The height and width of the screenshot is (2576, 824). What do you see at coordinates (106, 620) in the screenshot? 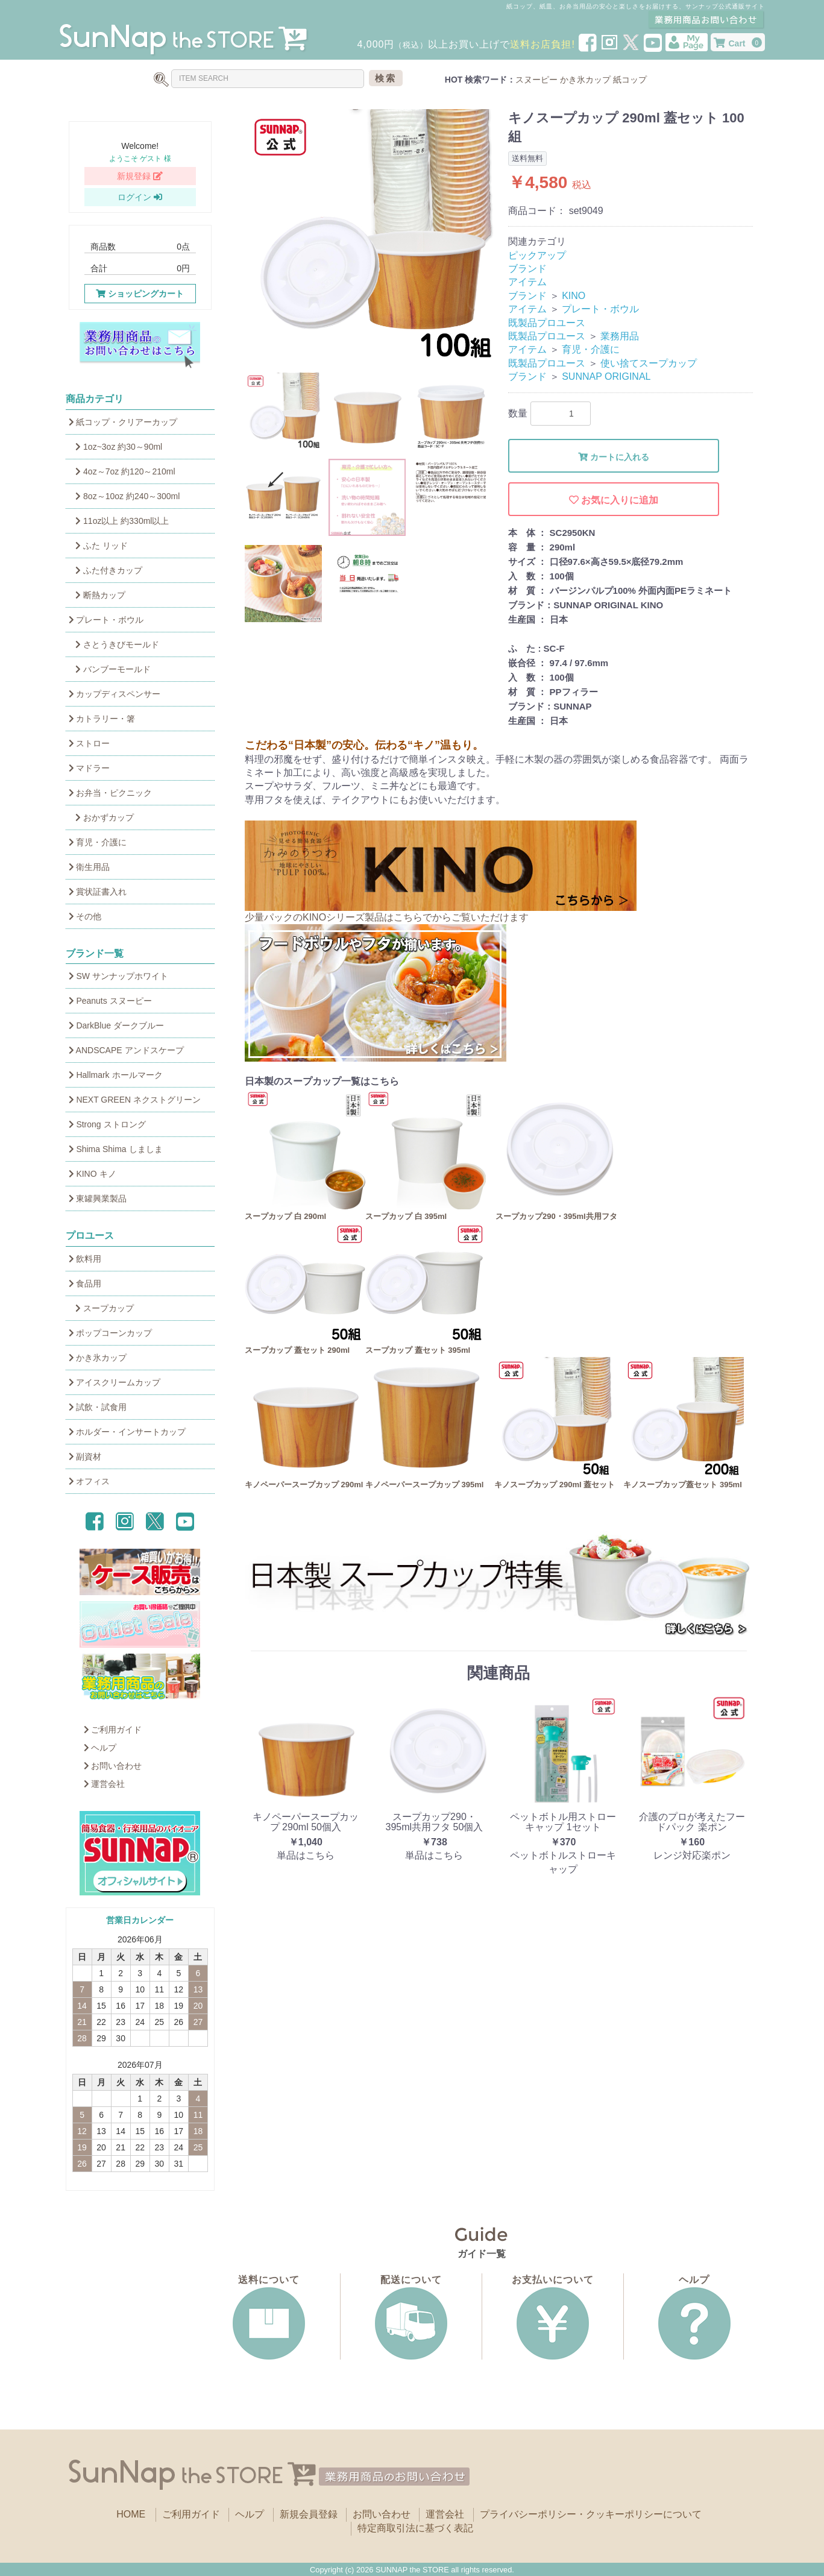
I see `プレート・ボウル` at bounding box center [106, 620].